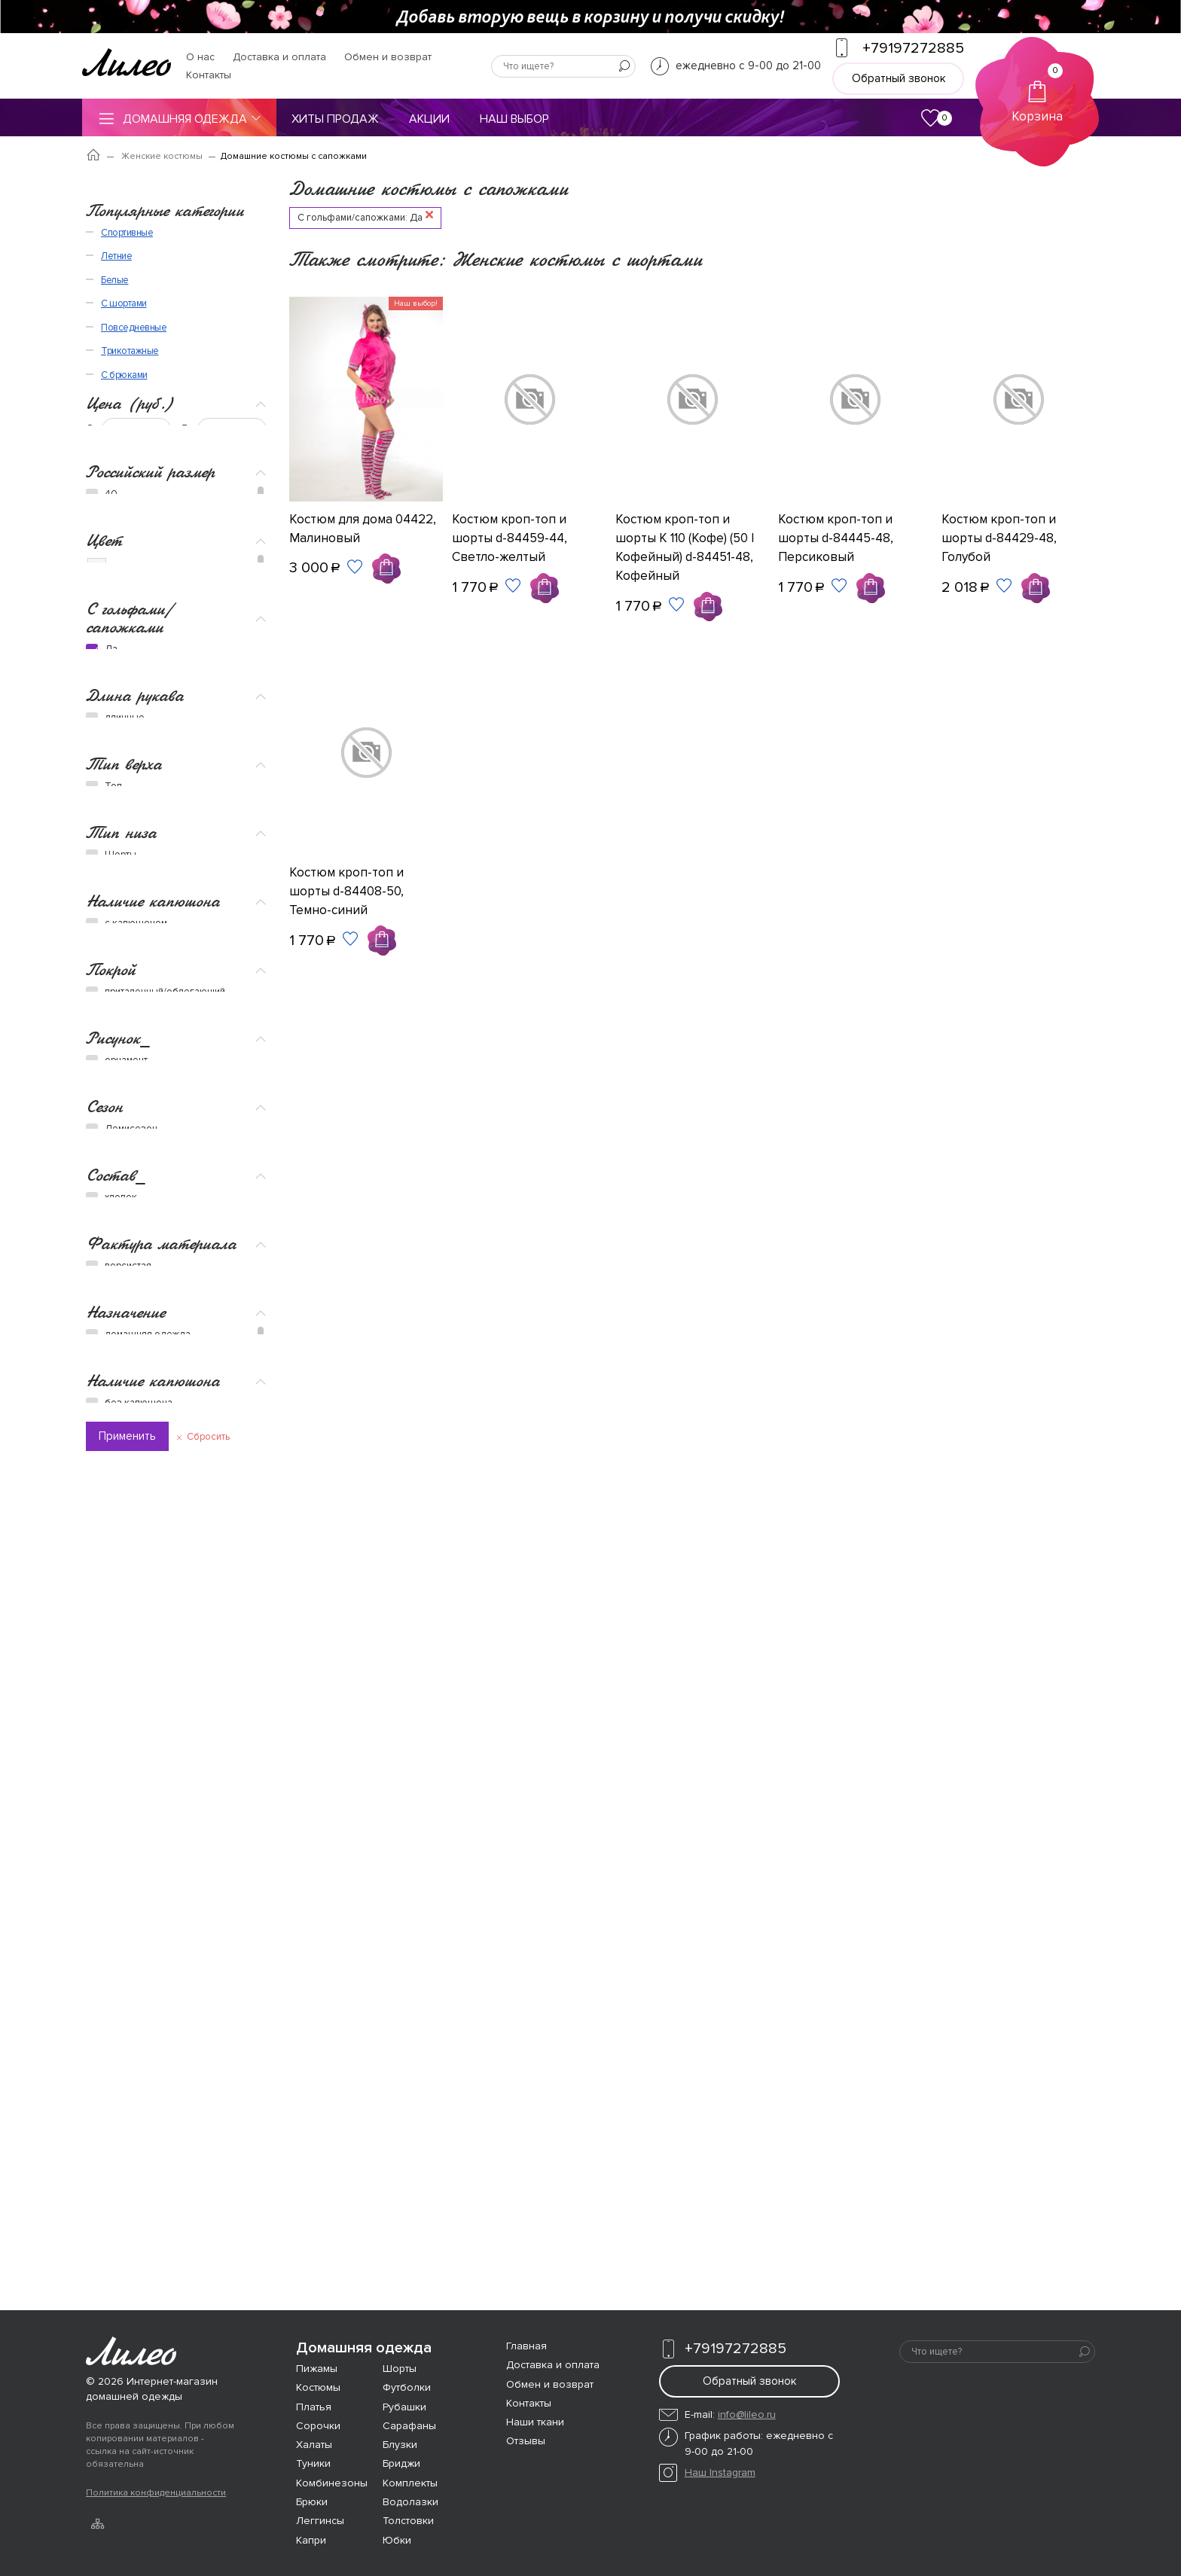 The height and width of the screenshot is (2576, 1181). Describe the element at coordinates (187, 221) in the screenshot. I see `До` at that location.